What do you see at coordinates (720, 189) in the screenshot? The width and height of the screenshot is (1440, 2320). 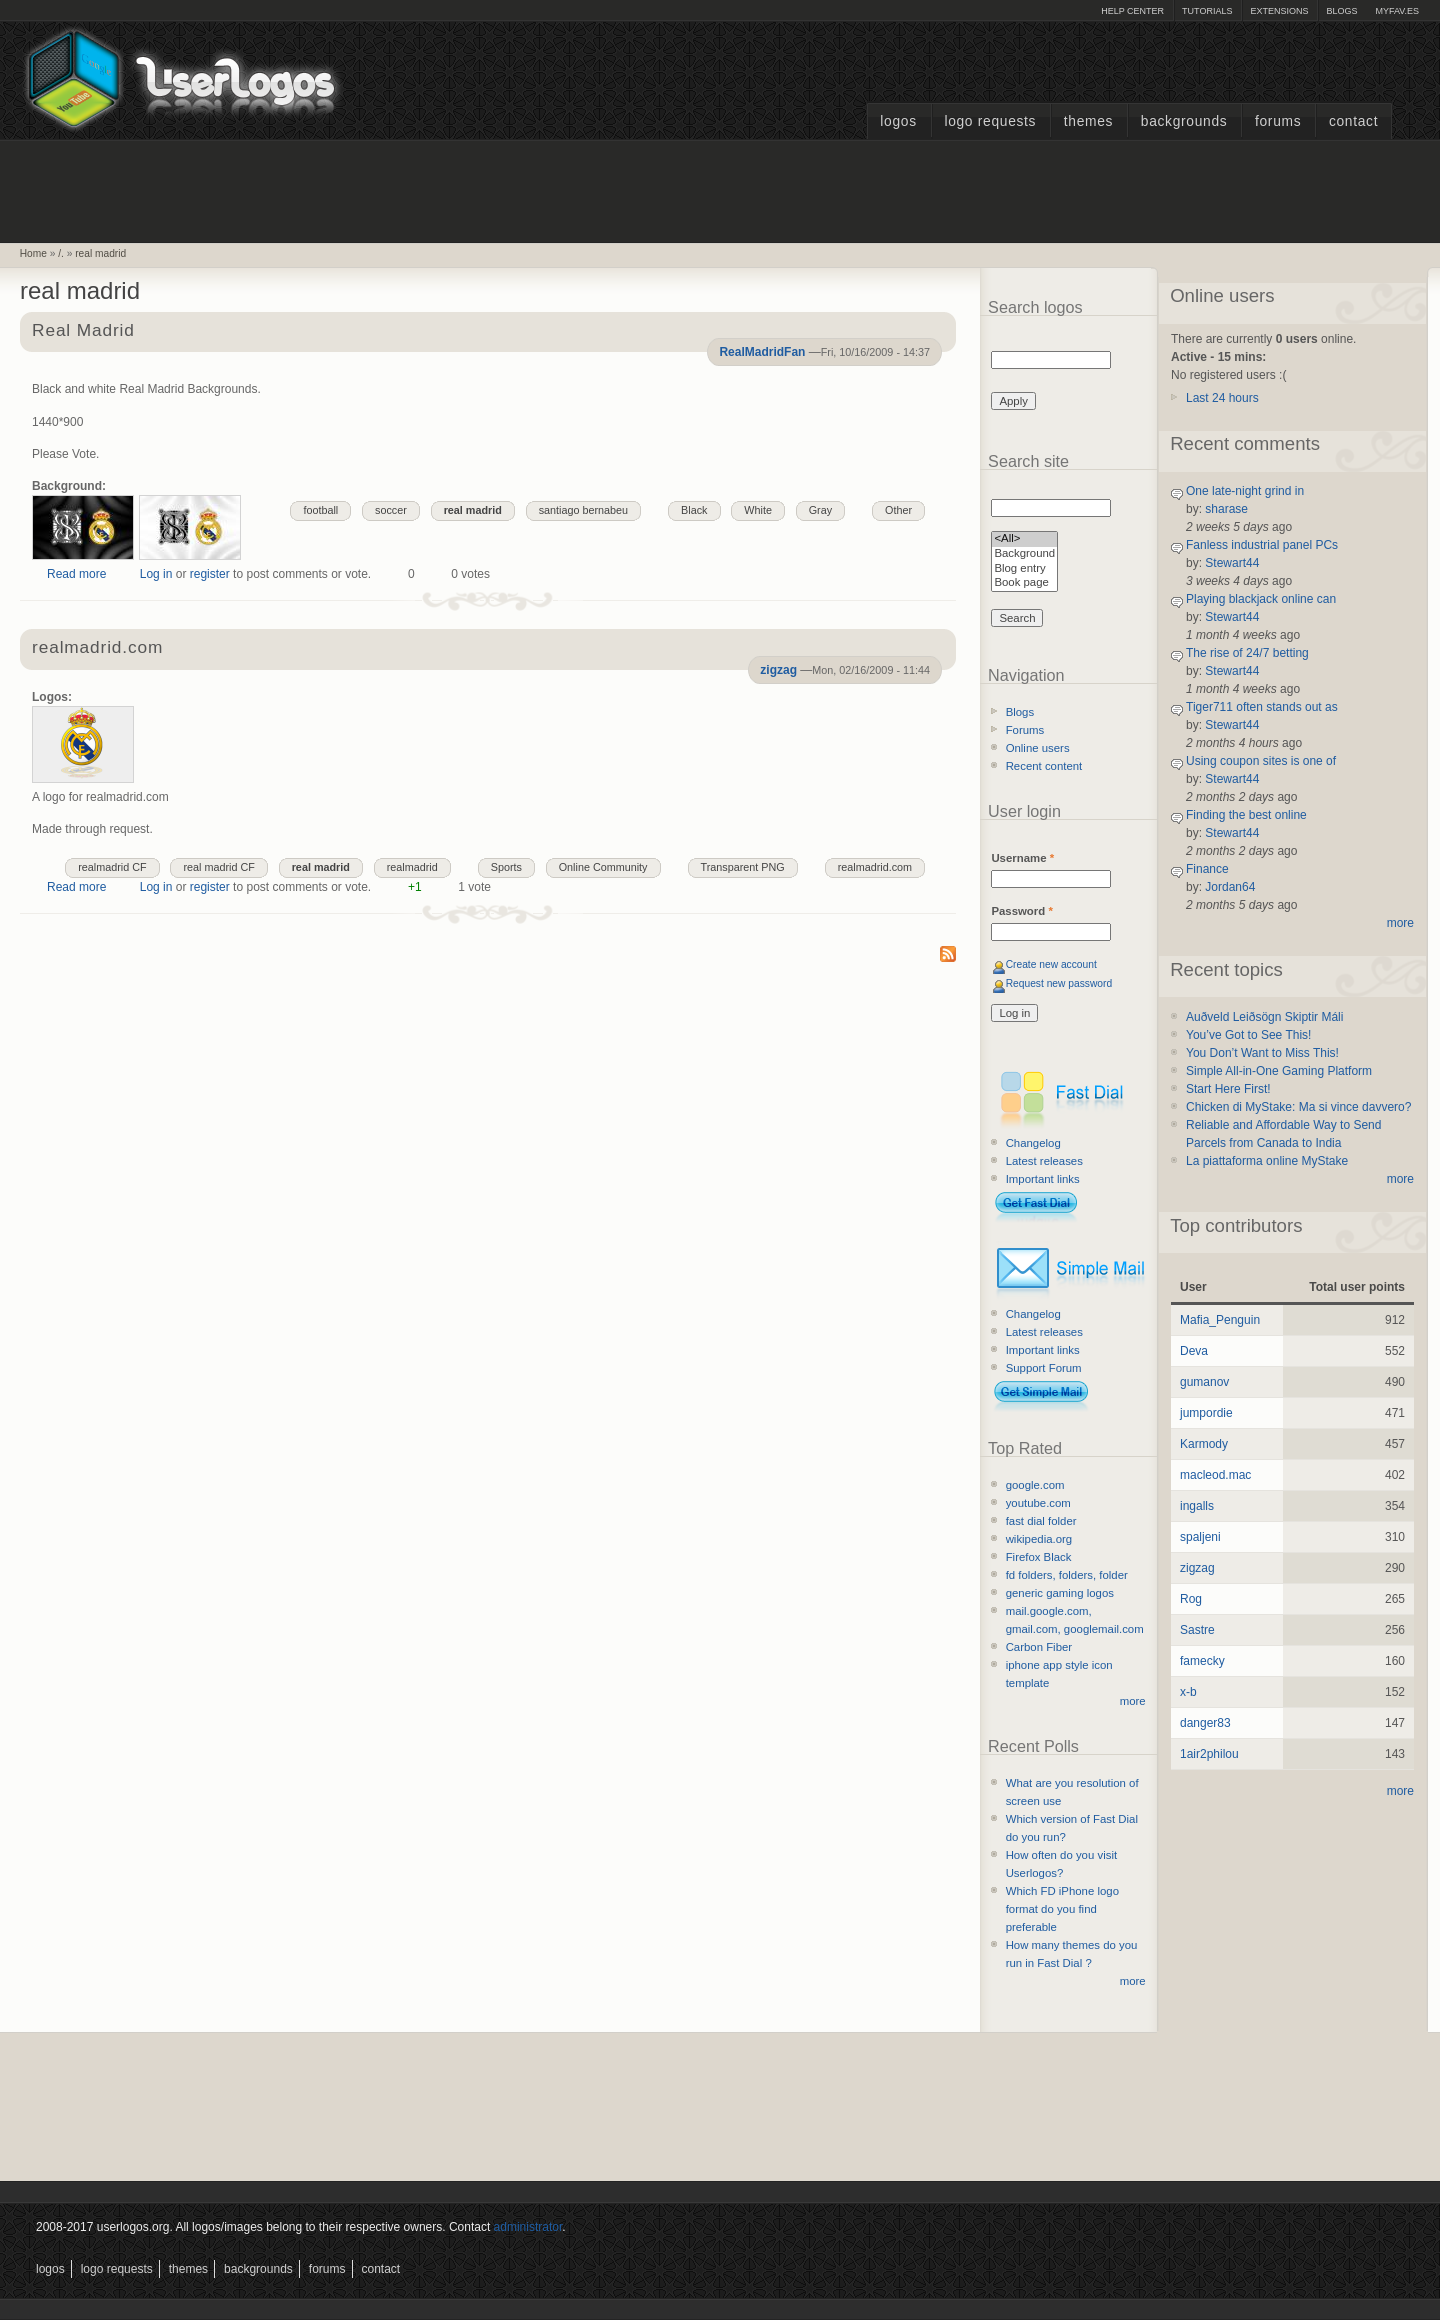 I see `[Advertisement]` at bounding box center [720, 189].